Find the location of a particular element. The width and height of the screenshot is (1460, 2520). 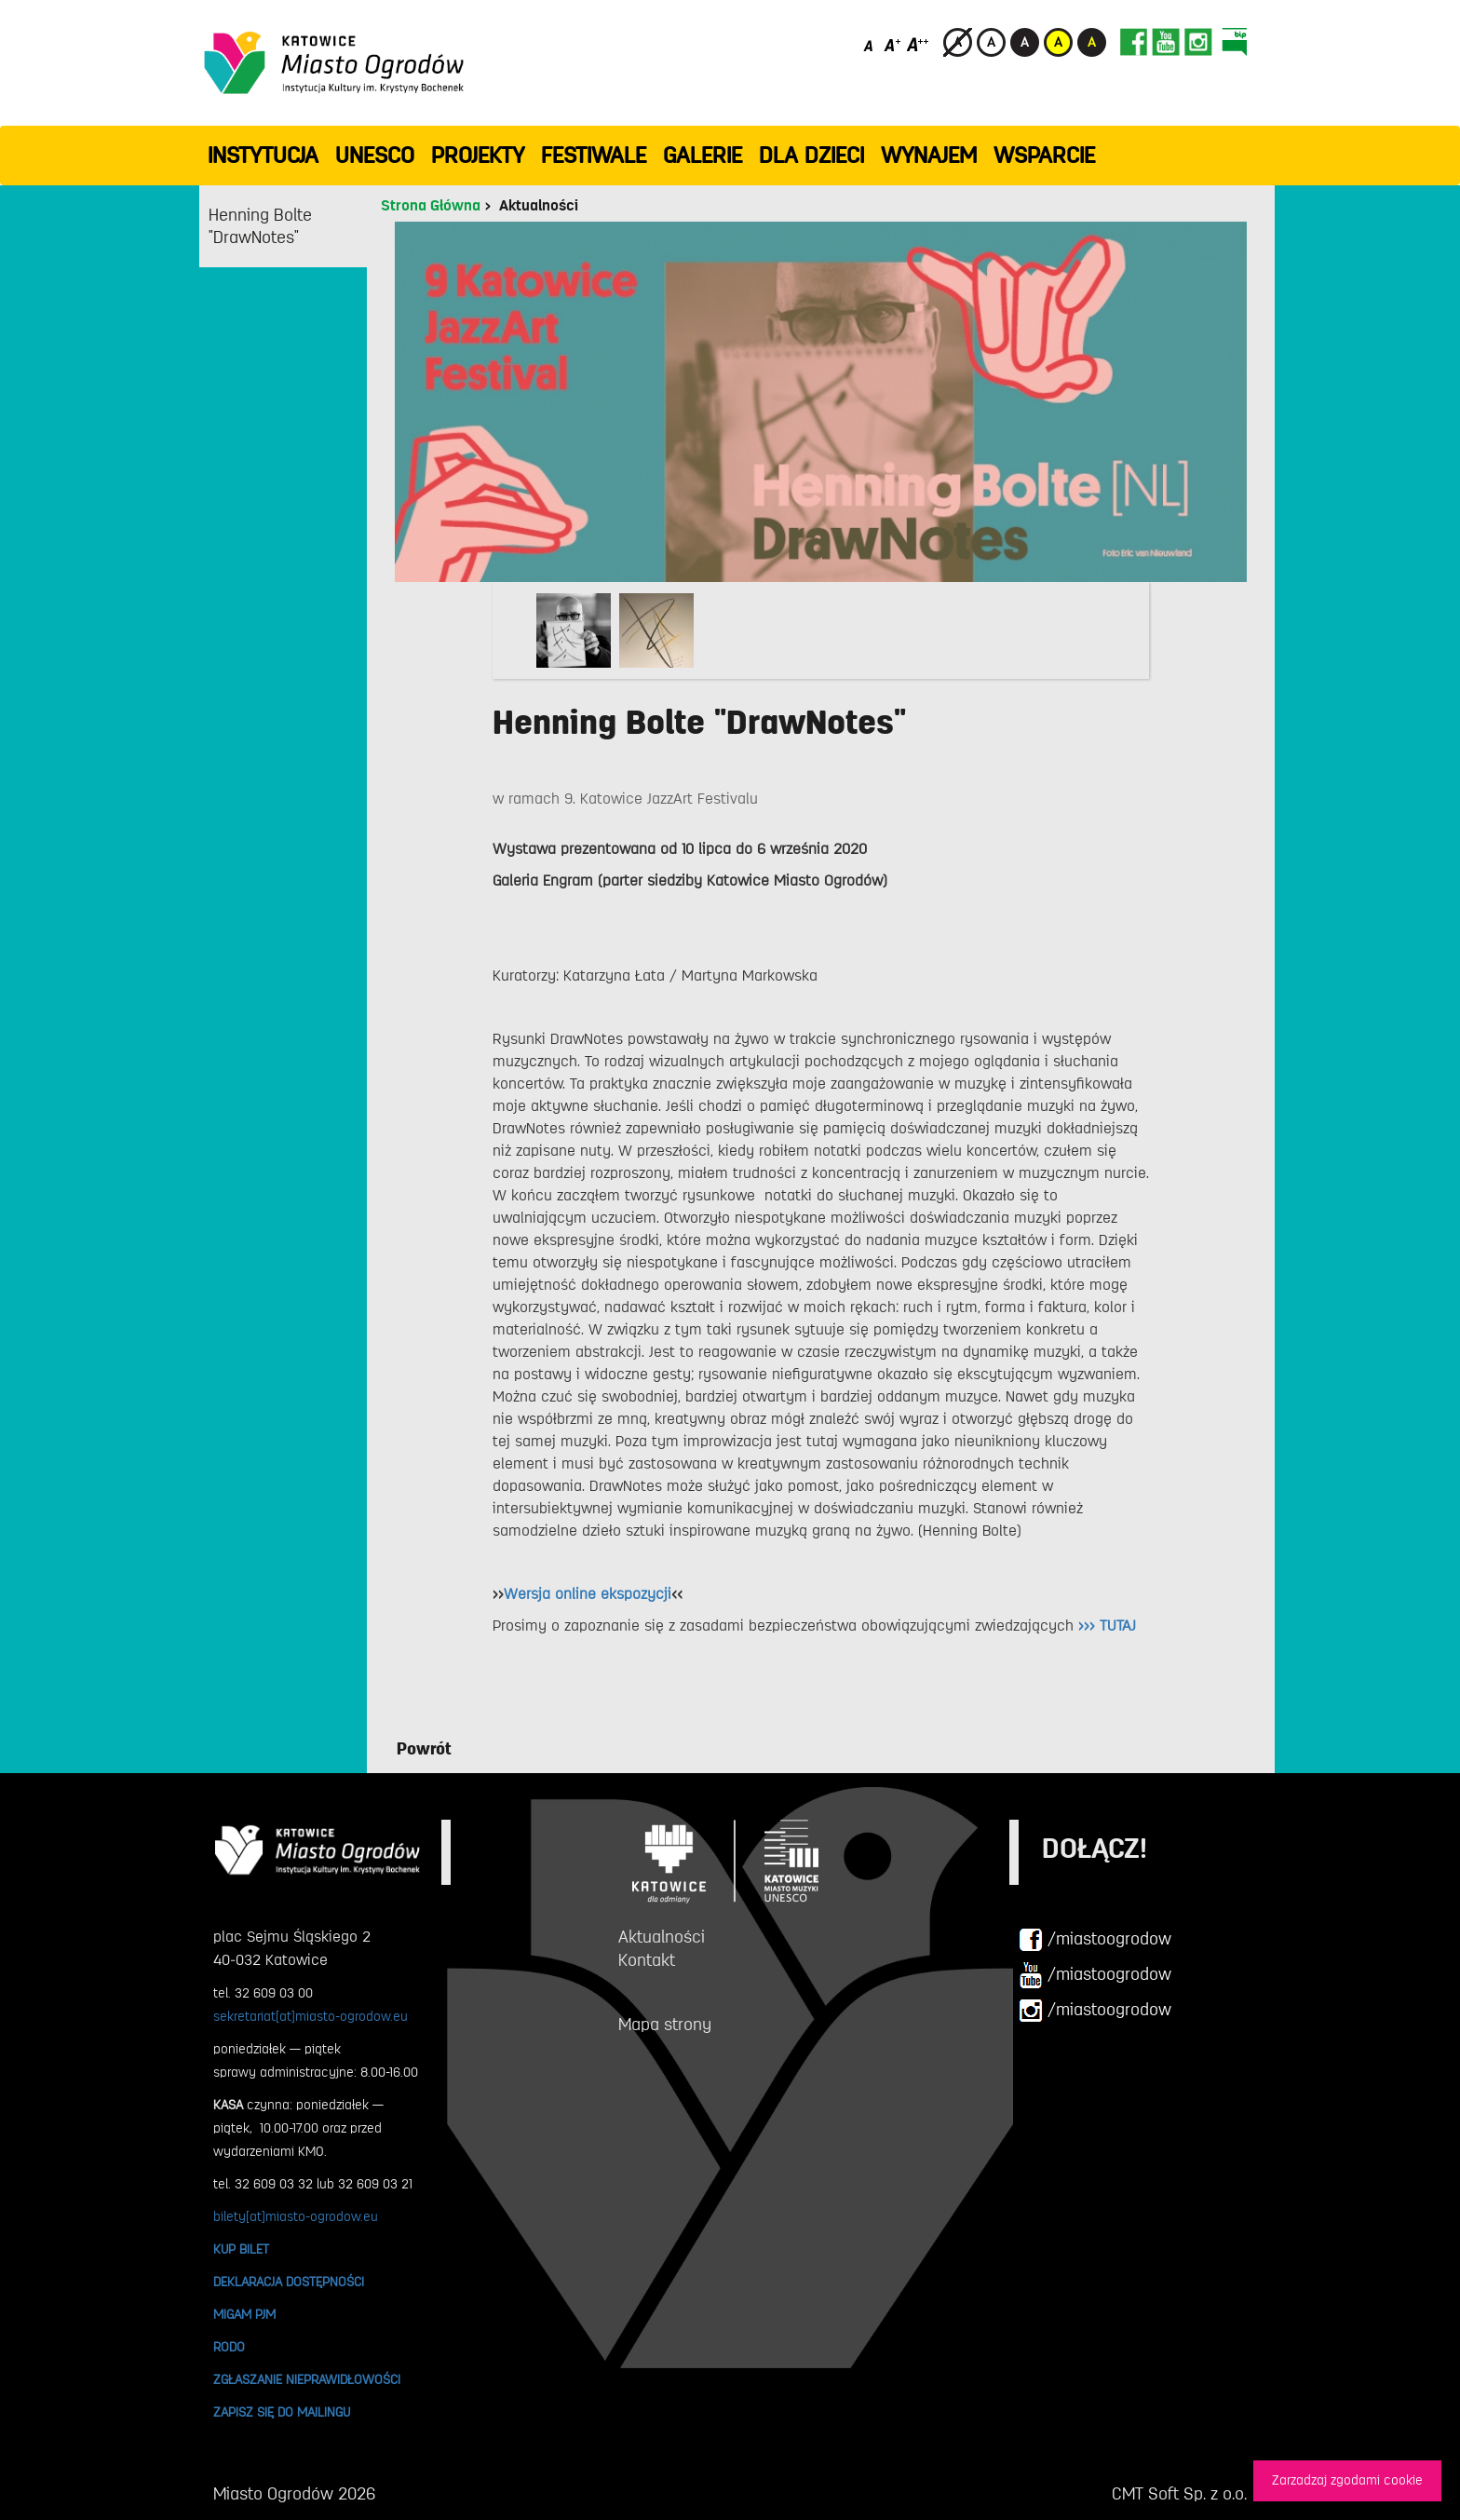

sekretariat[at]miasto-ogrodow.eu is located at coordinates (310, 2016).